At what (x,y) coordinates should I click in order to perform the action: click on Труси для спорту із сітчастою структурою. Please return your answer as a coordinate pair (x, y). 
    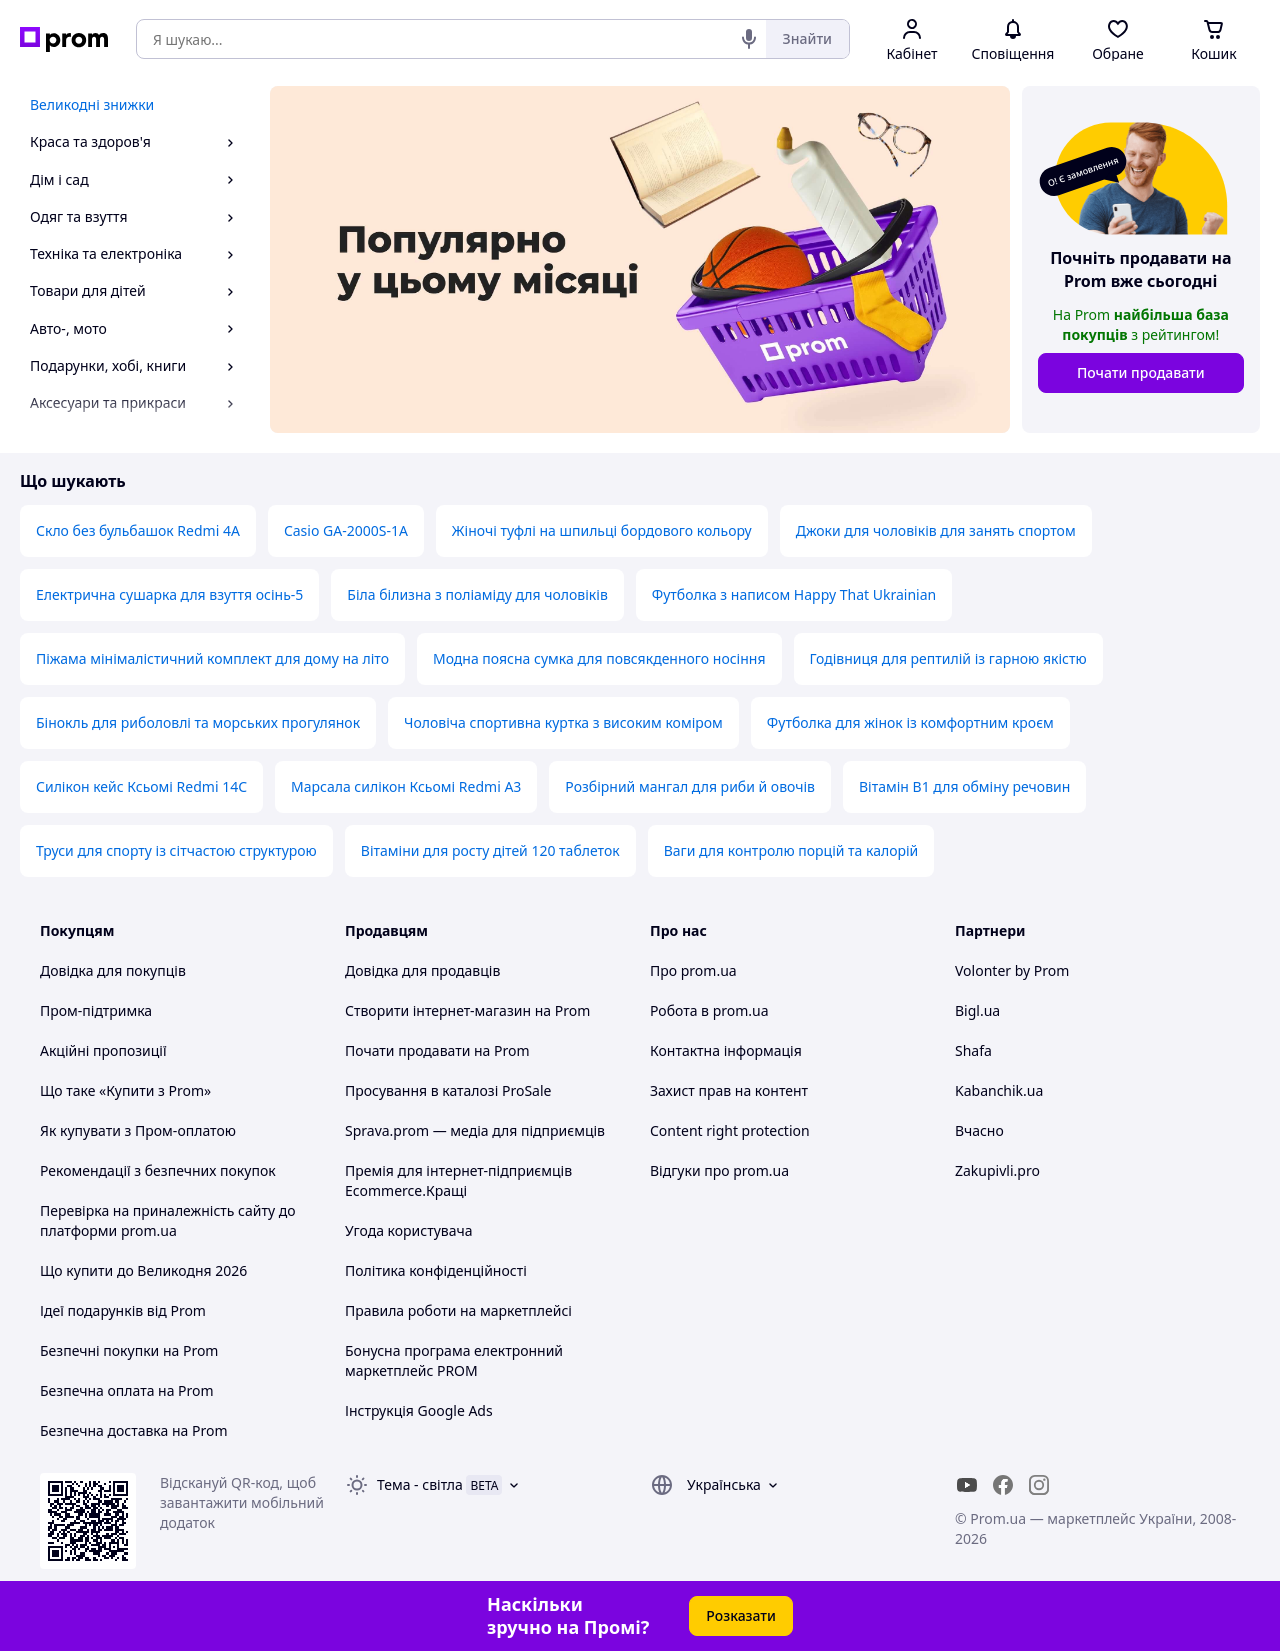
    Looking at the image, I should click on (176, 850).